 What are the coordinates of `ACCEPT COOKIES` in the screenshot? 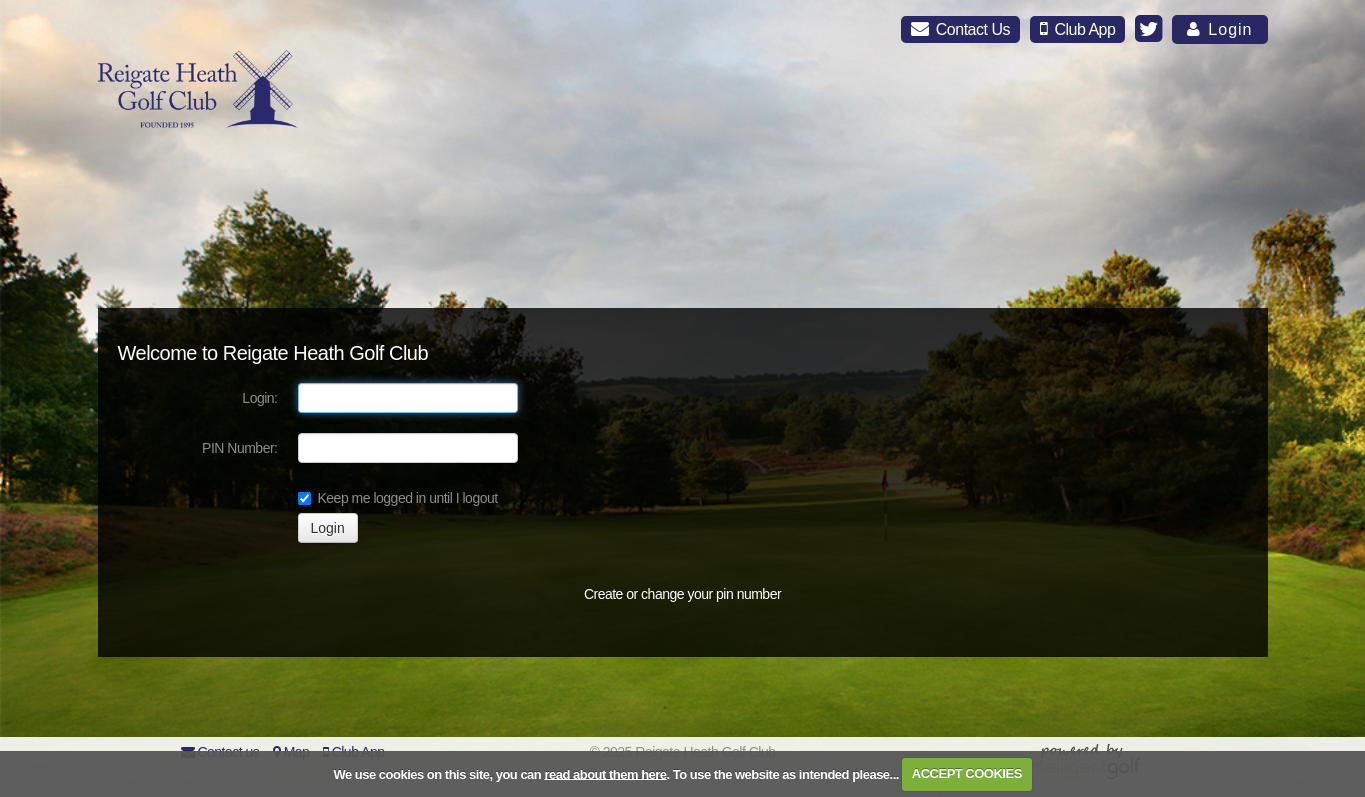 It's located at (967, 773).